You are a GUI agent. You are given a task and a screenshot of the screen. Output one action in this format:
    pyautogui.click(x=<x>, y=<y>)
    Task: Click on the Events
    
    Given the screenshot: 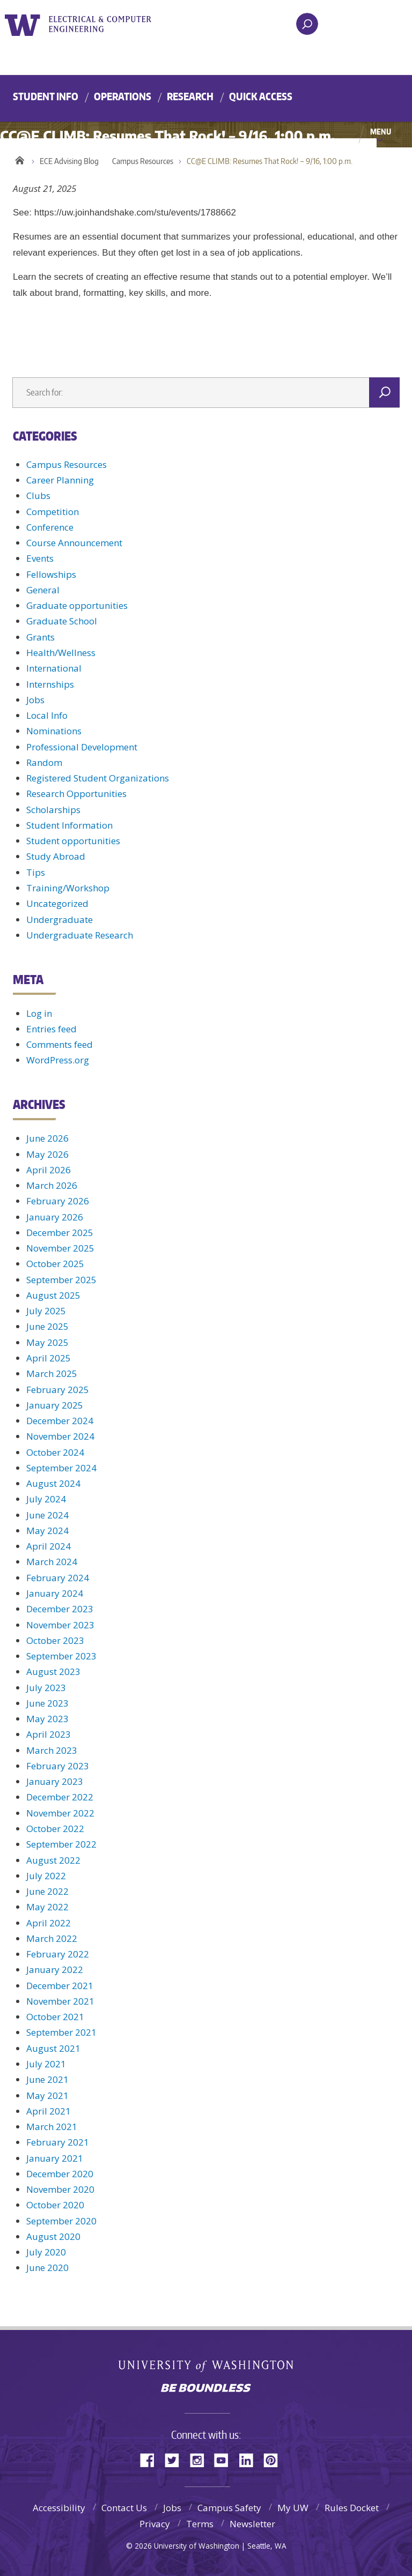 What is the action you would take?
    pyautogui.click(x=40, y=558)
    